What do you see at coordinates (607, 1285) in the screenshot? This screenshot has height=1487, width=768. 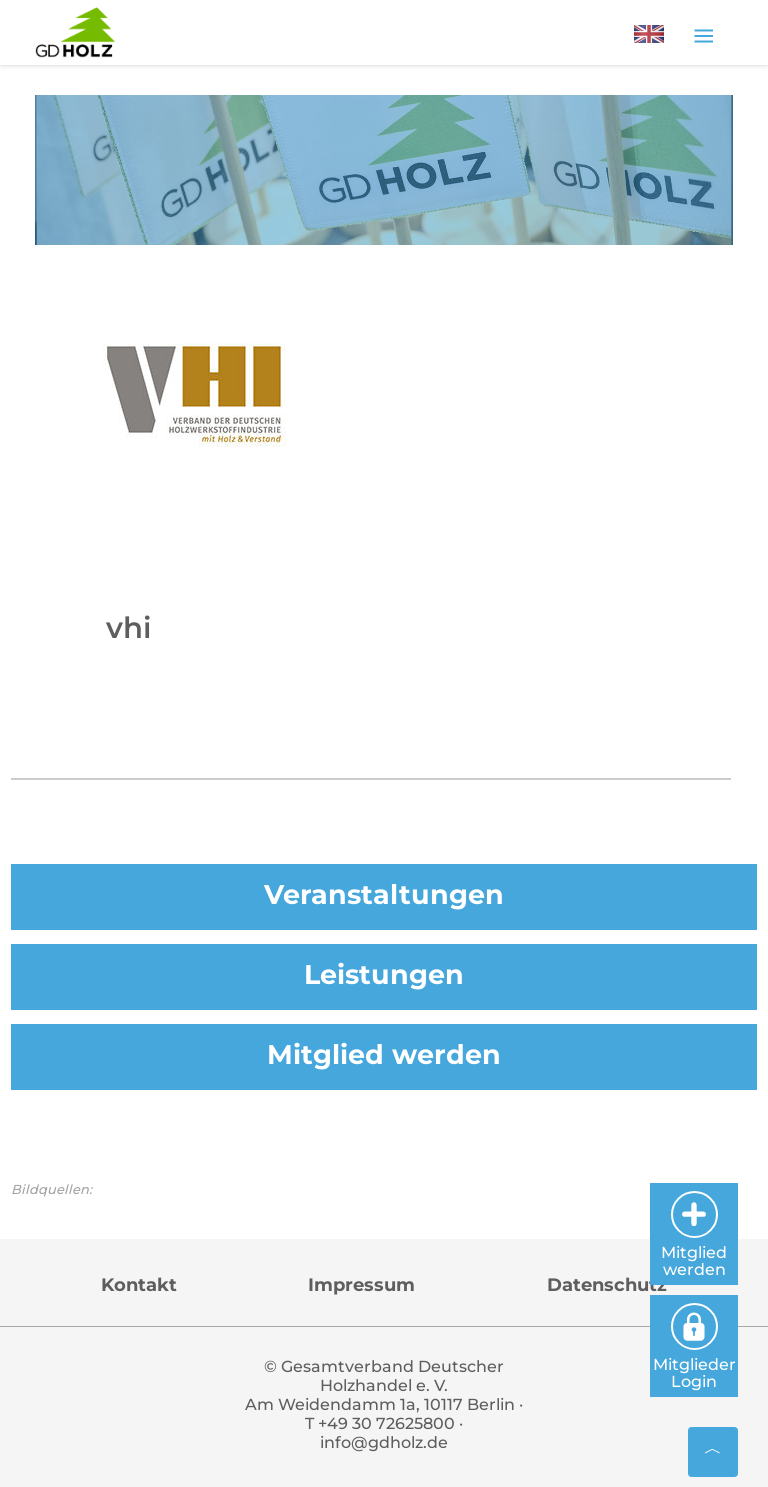 I see `Datenschutz` at bounding box center [607, 1285].